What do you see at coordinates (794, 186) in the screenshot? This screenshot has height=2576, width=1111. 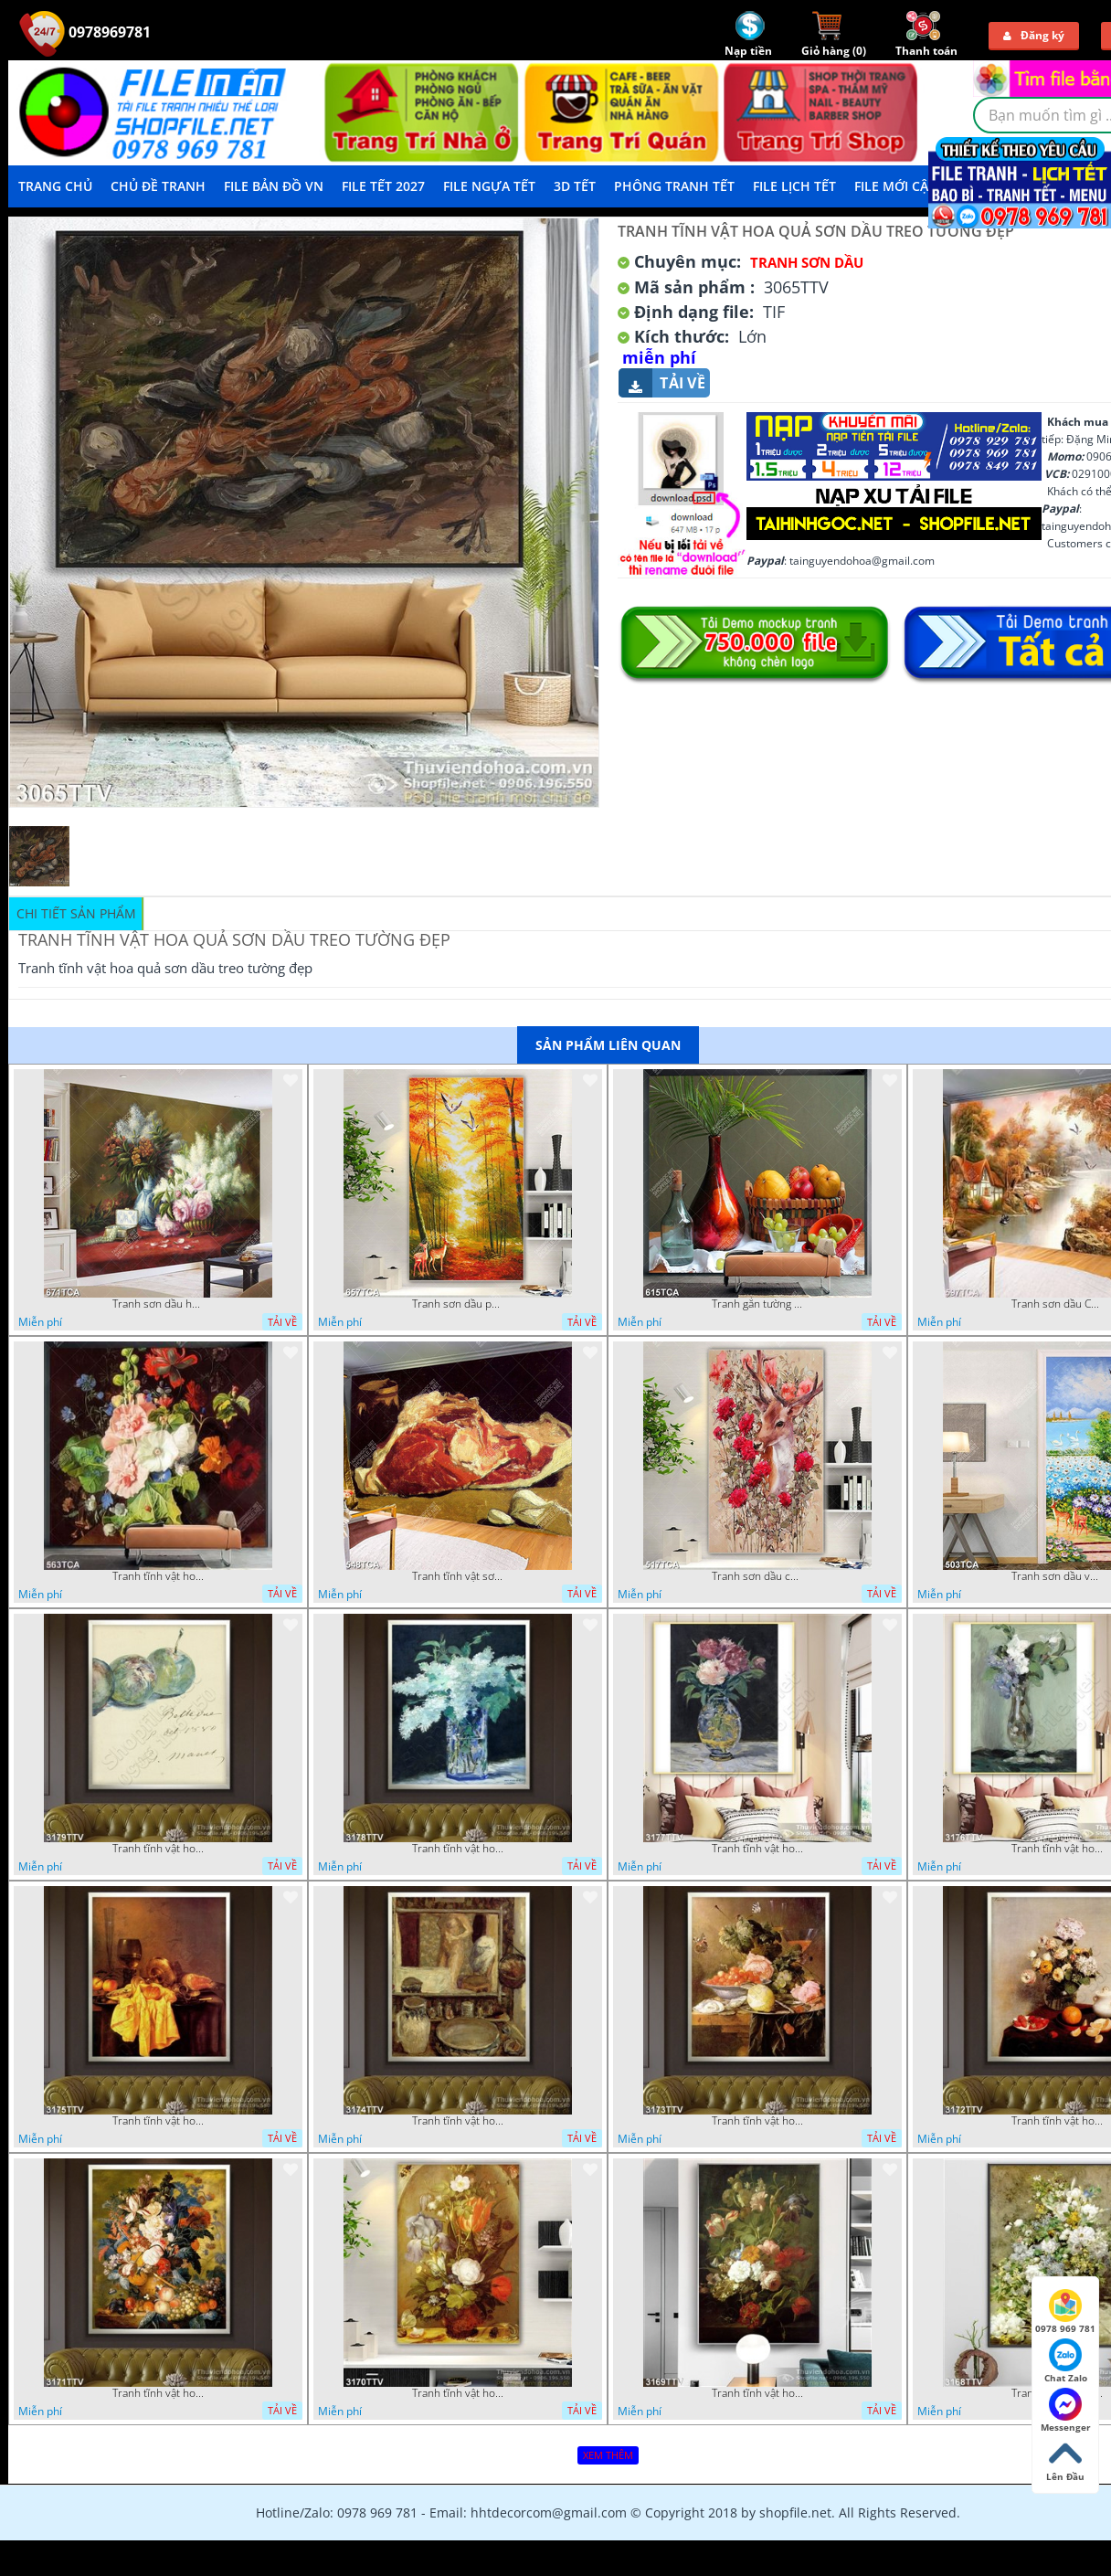 I see `File Lịch Tết` at bounding box center [794, 186].